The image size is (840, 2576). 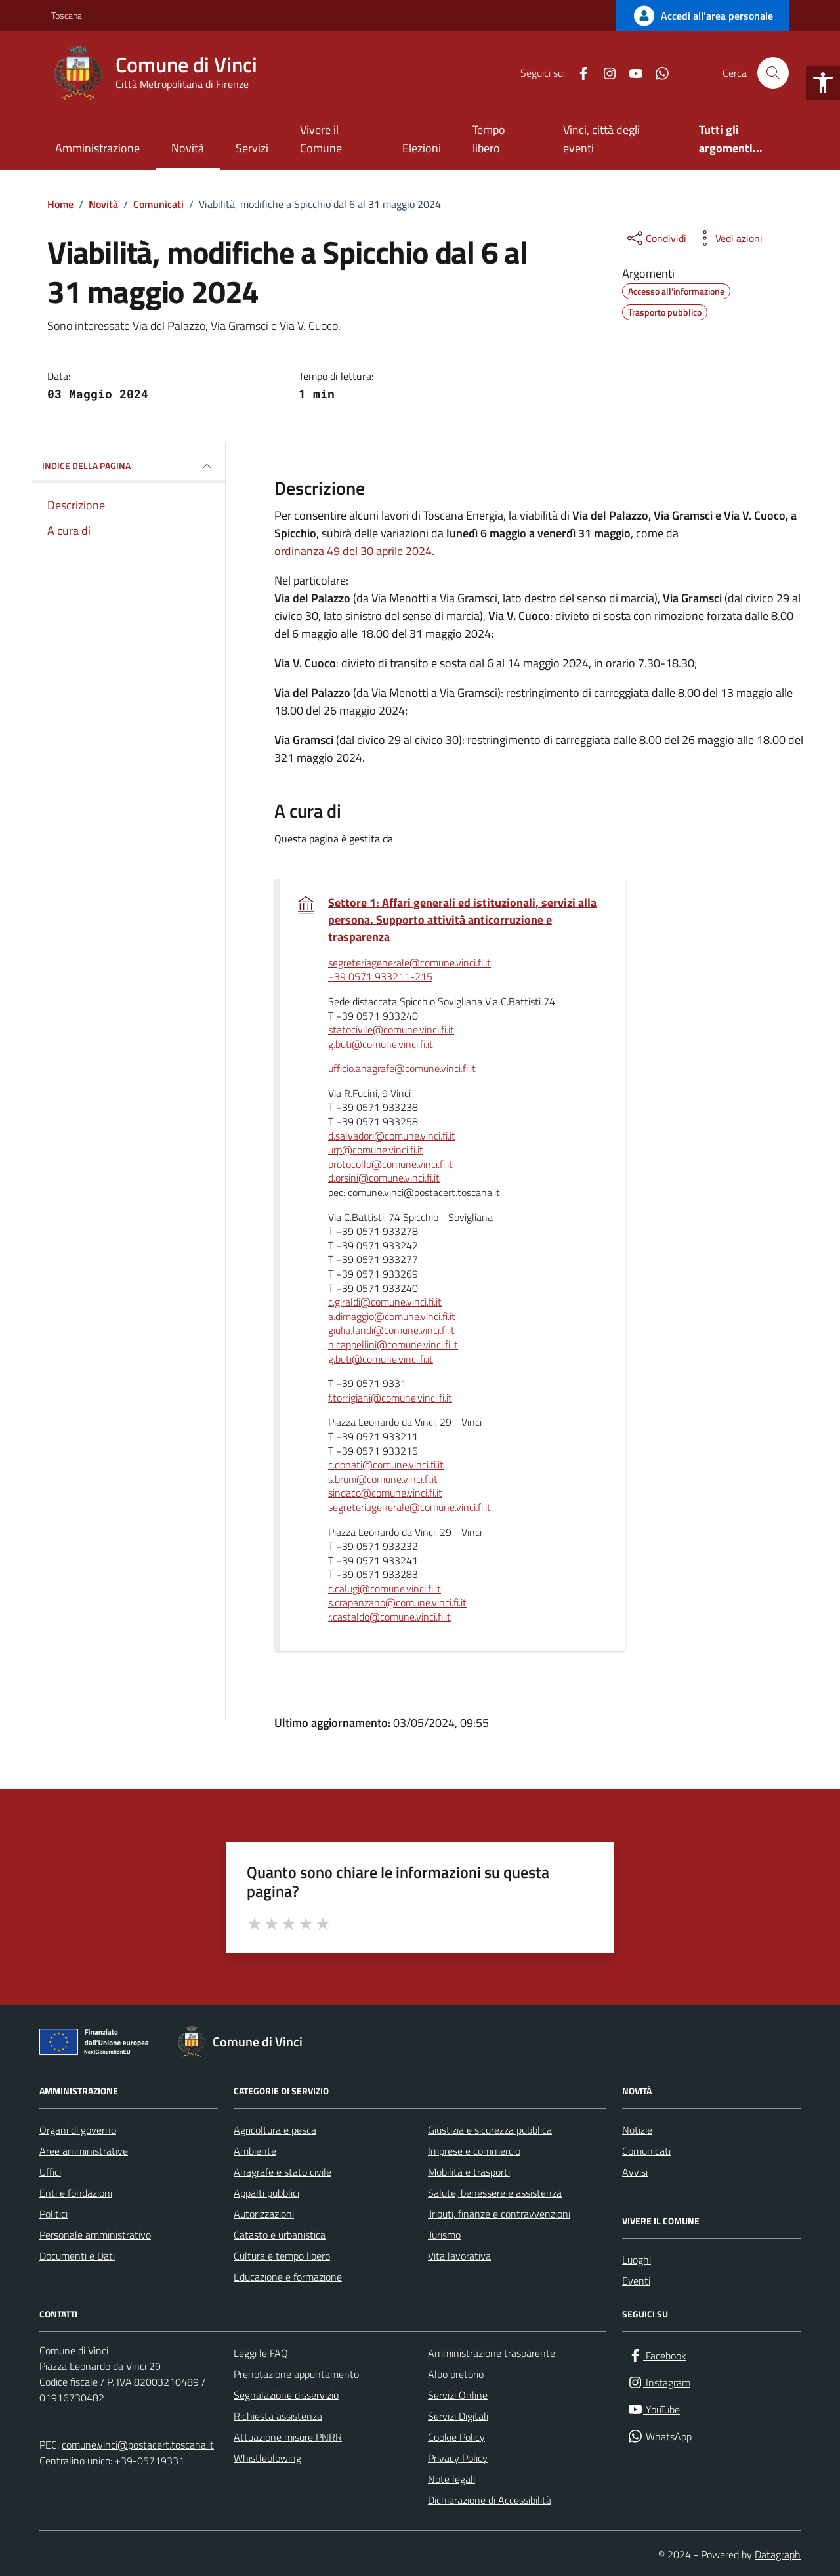 I want to click on f.torrigiani@comune.vinci.fi.it [invia un'email a f.torrigiani@comune.vinci.fi.it], so click(x=390, y=1398).